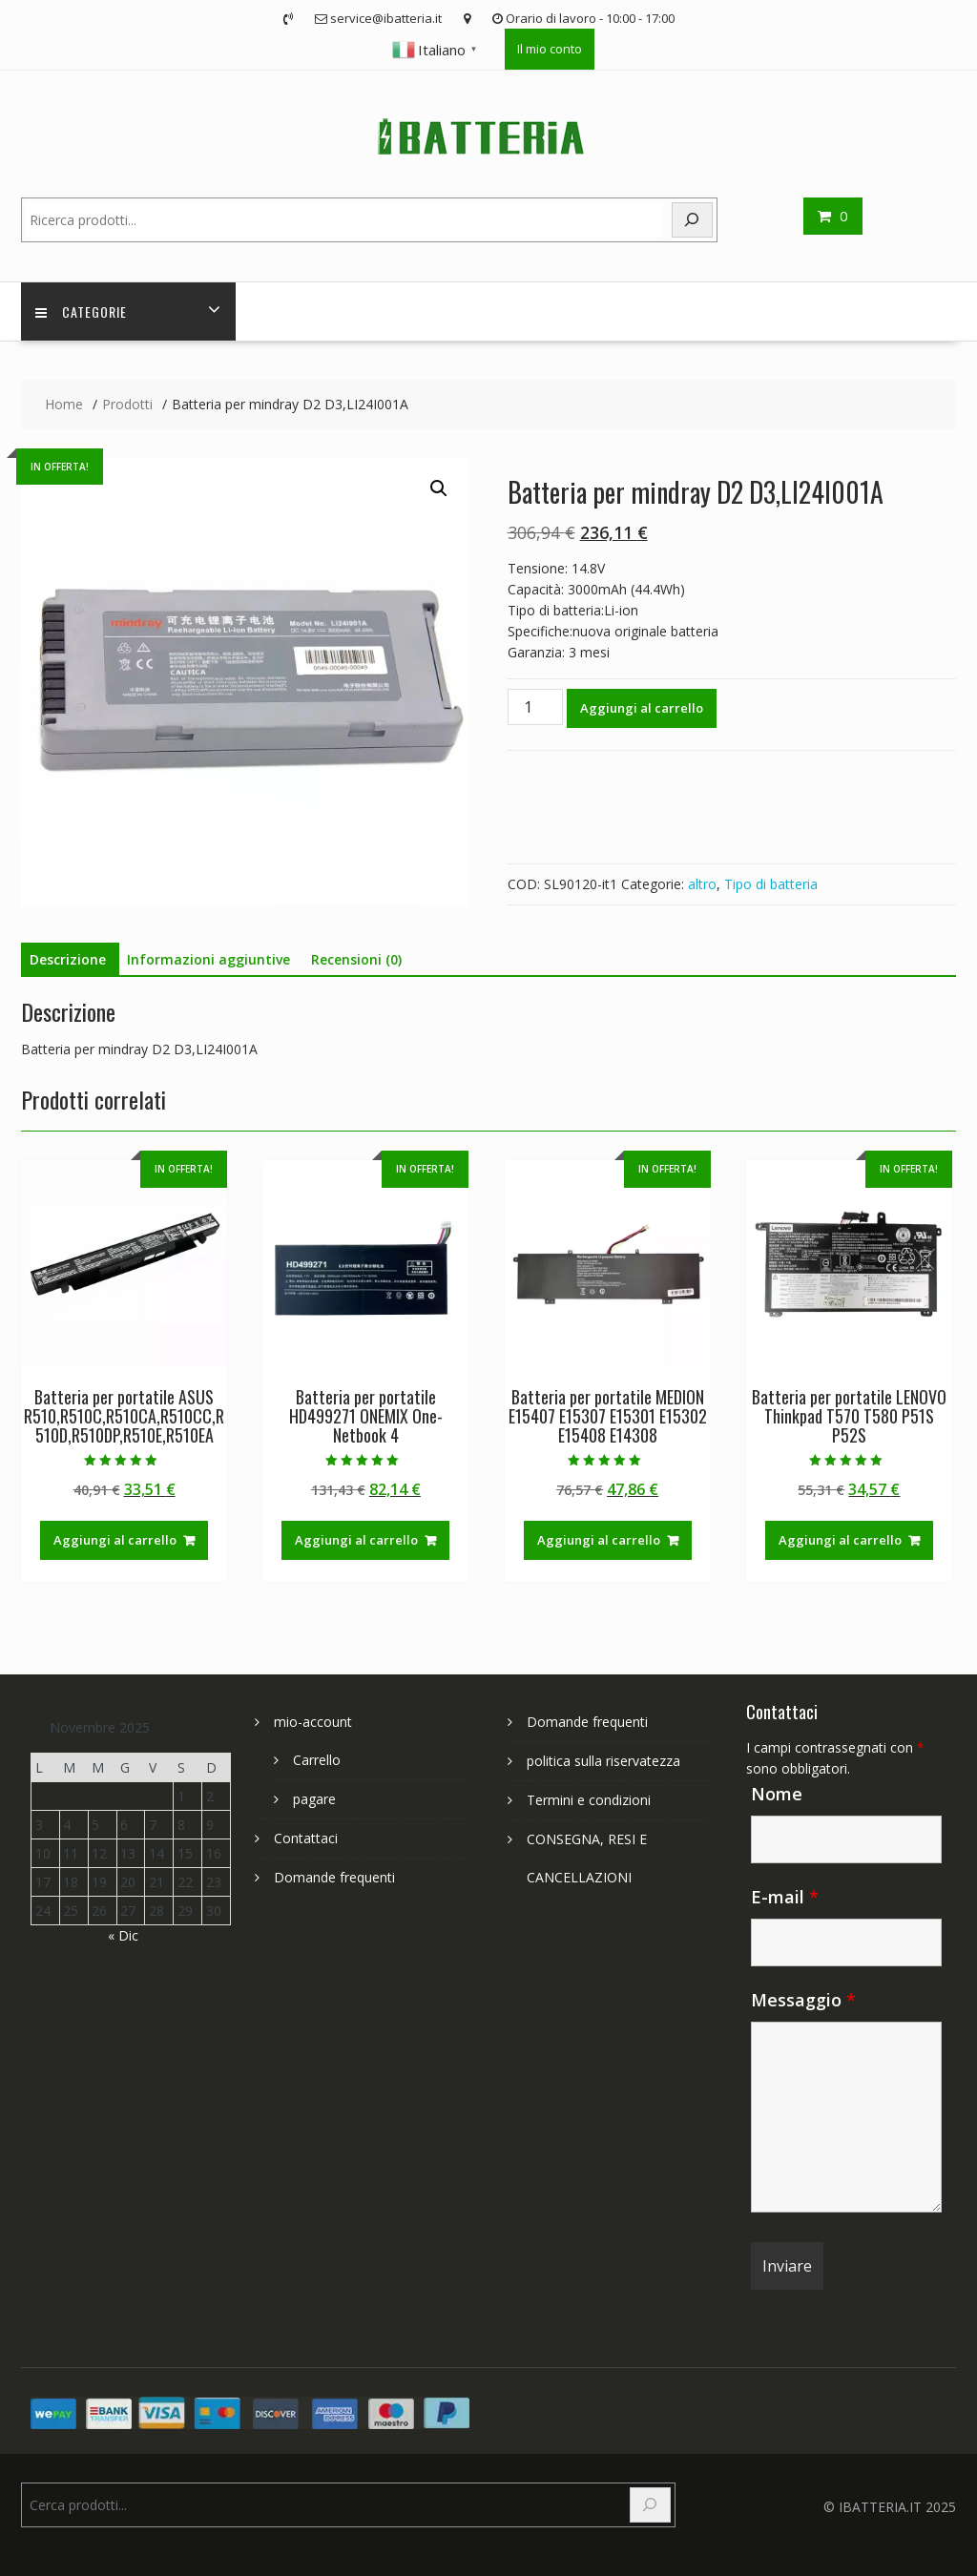 This screenshot has height=2576, width=977. Describe the element at coordinates (785, 1896) in the screenshot. I see `E-mail` at that location.